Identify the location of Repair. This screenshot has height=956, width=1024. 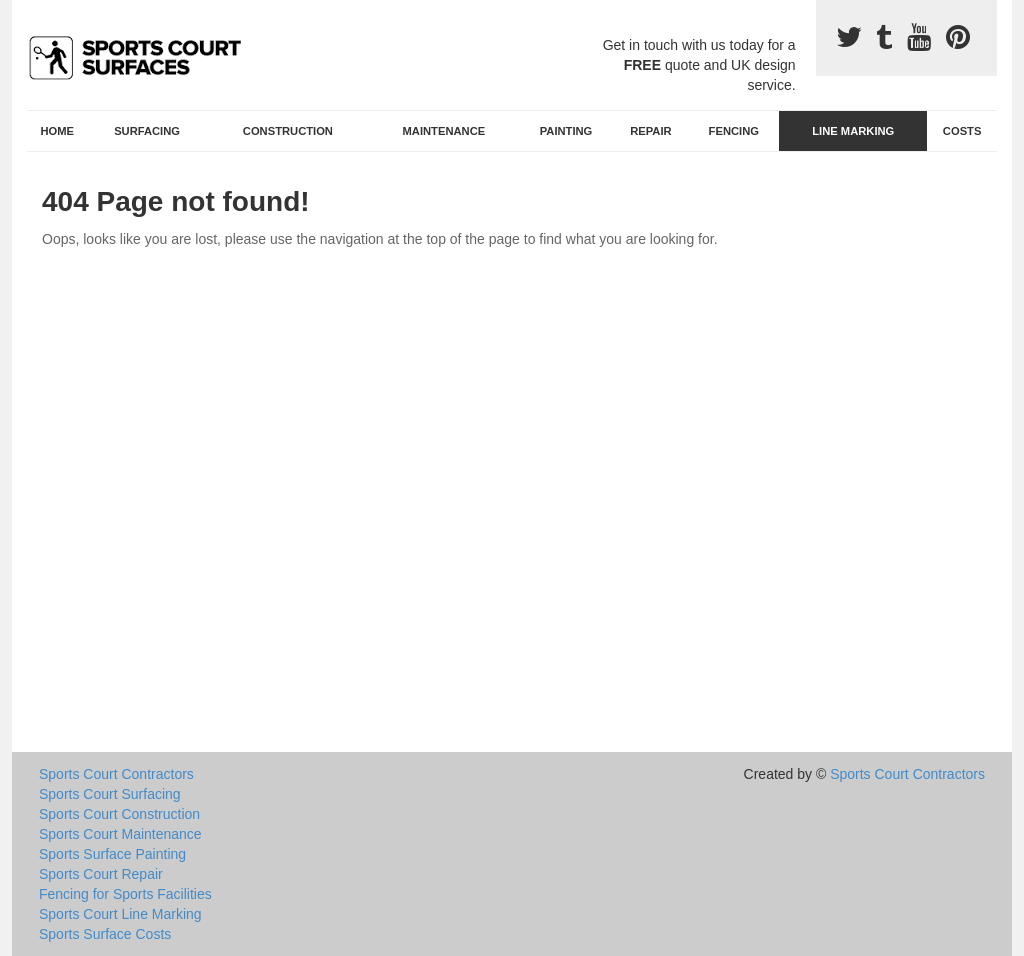
(650, 131).